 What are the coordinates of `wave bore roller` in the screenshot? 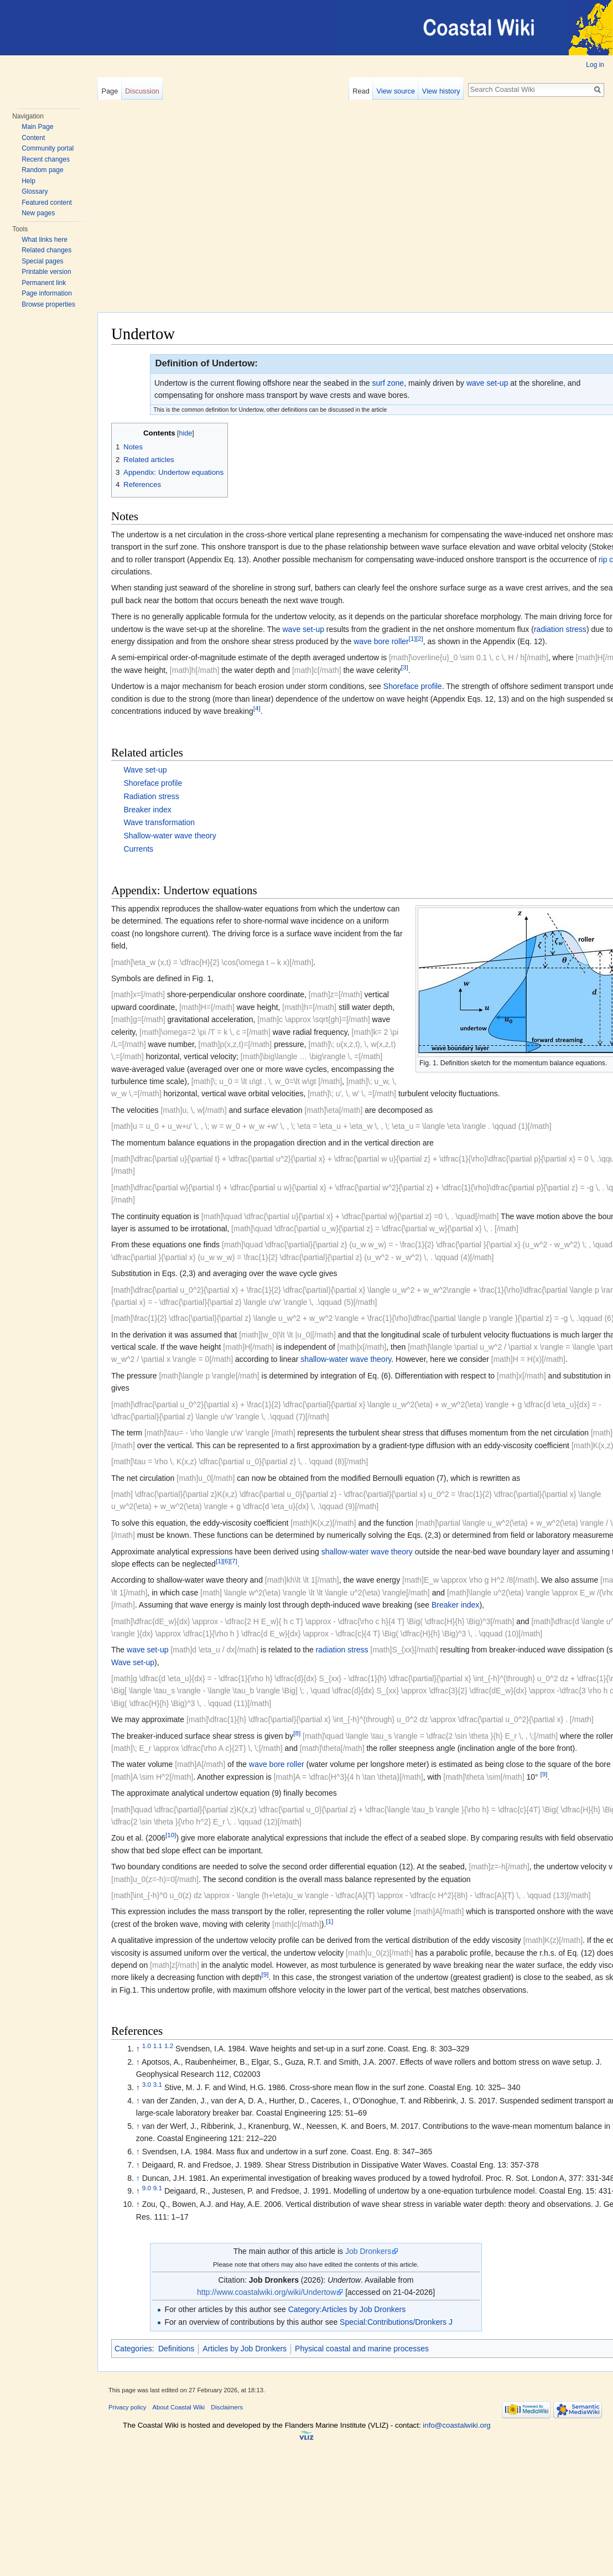 It's located at (381, 641).